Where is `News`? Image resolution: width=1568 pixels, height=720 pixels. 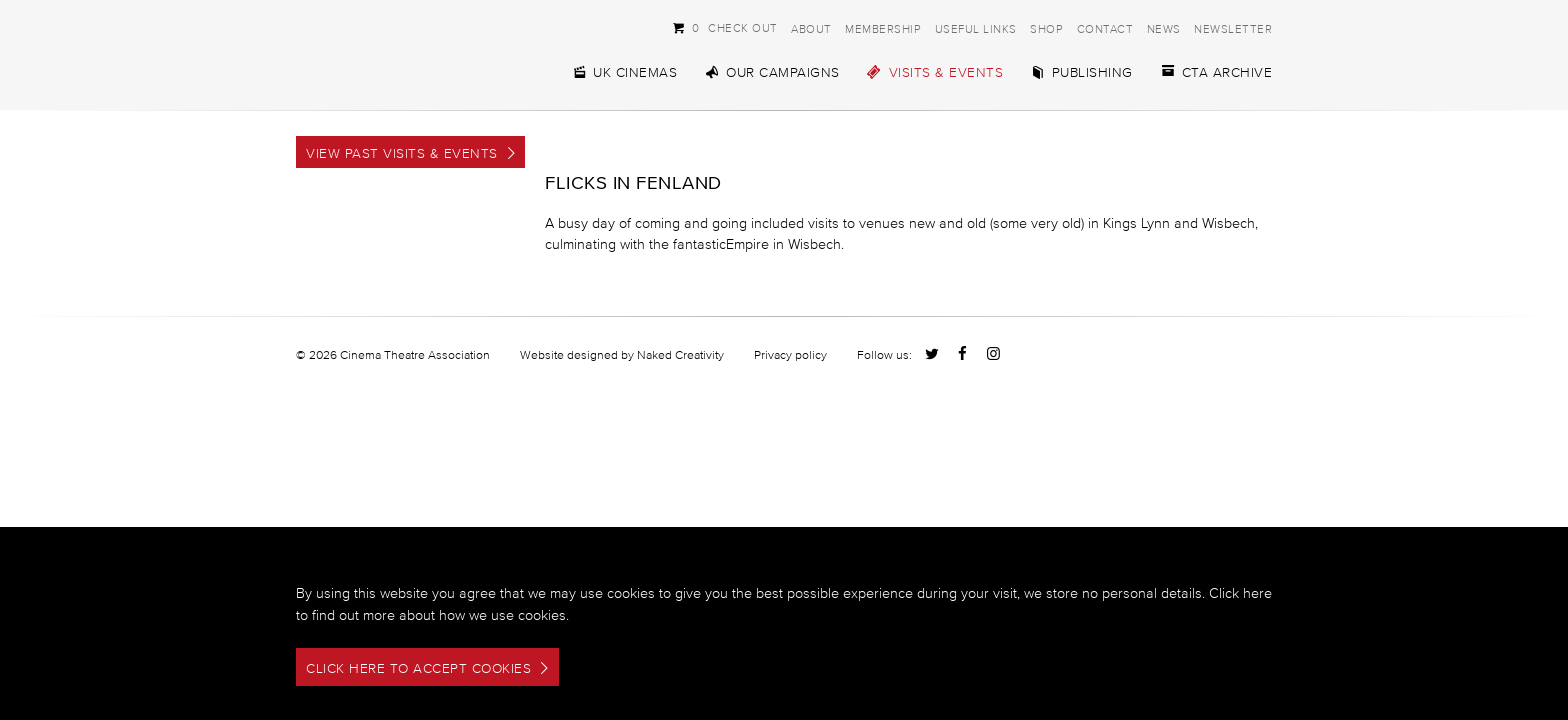
News is located at coordinates (1164, 28).